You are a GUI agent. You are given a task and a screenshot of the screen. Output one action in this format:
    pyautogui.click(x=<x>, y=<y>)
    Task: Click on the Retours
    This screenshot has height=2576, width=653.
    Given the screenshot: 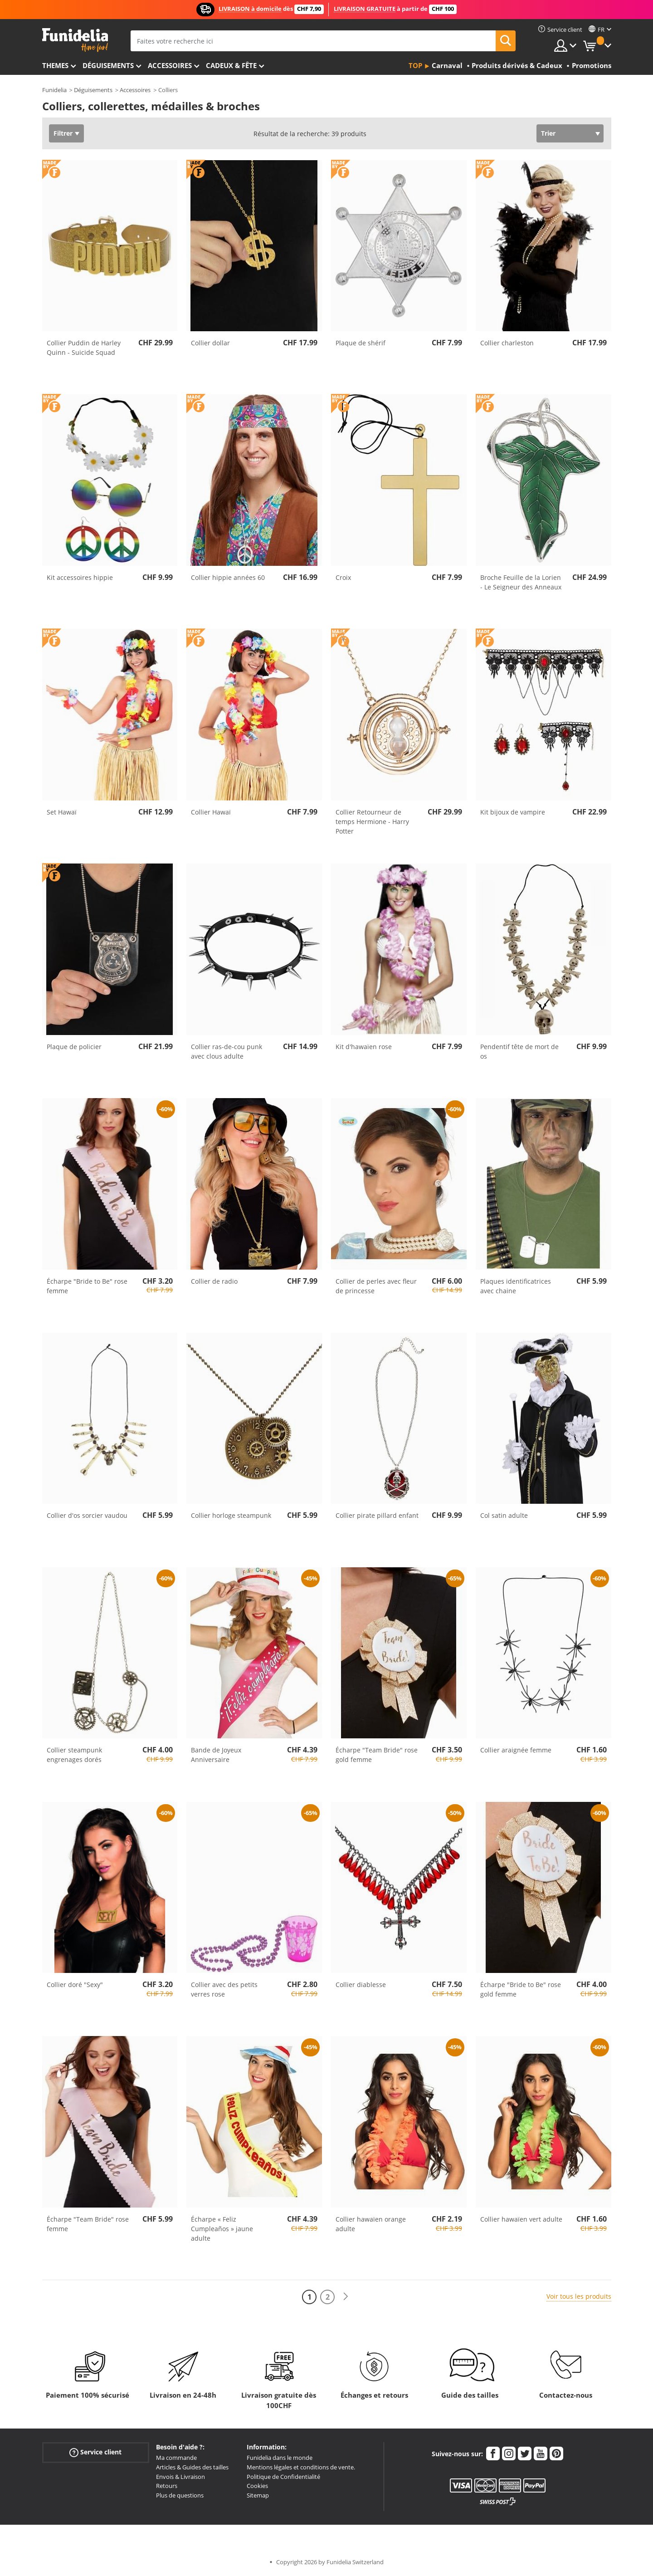 What is the action you would take?
    pyautogui.click(x=166, y=2486)
    